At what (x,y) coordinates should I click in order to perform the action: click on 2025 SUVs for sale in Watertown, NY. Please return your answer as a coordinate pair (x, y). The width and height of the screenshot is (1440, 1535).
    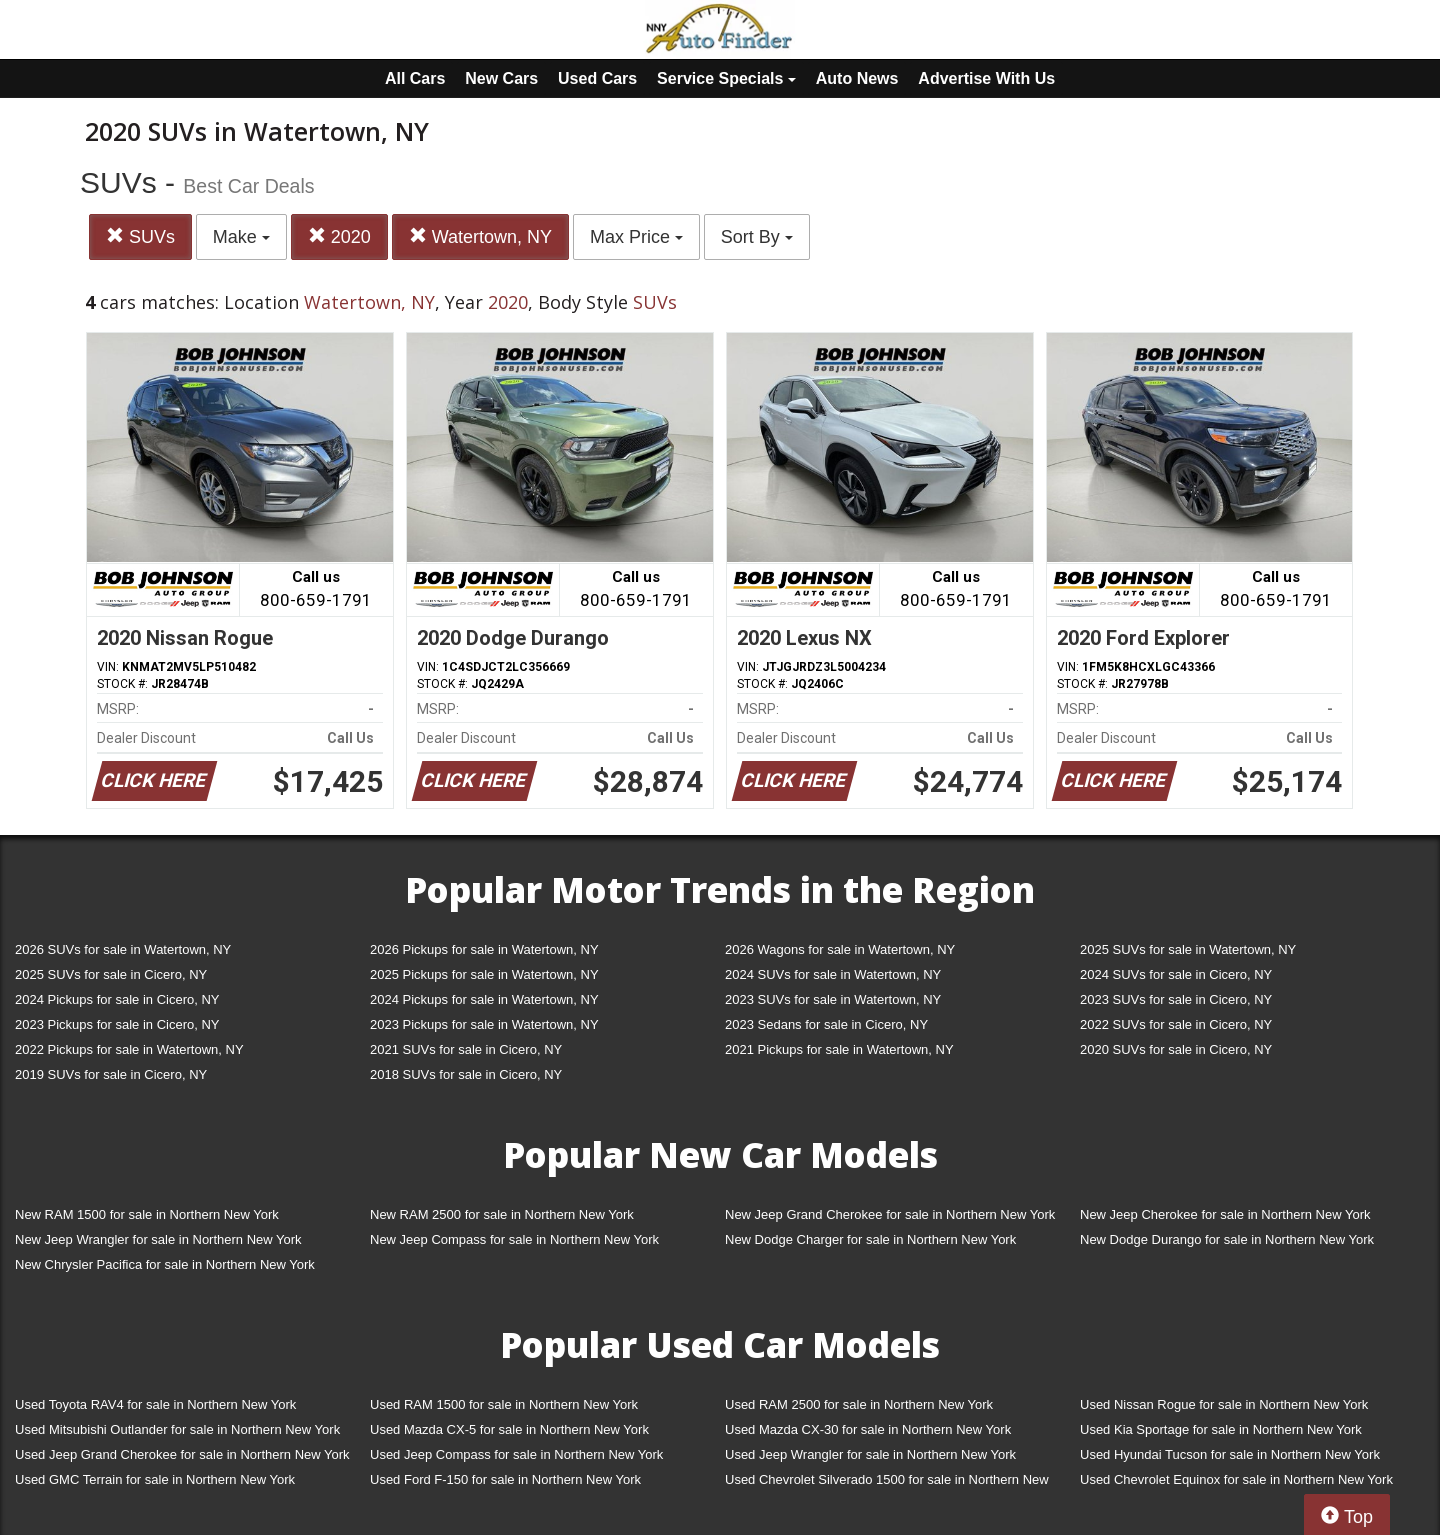
    Looking at the image, I should click on (1188, 949).